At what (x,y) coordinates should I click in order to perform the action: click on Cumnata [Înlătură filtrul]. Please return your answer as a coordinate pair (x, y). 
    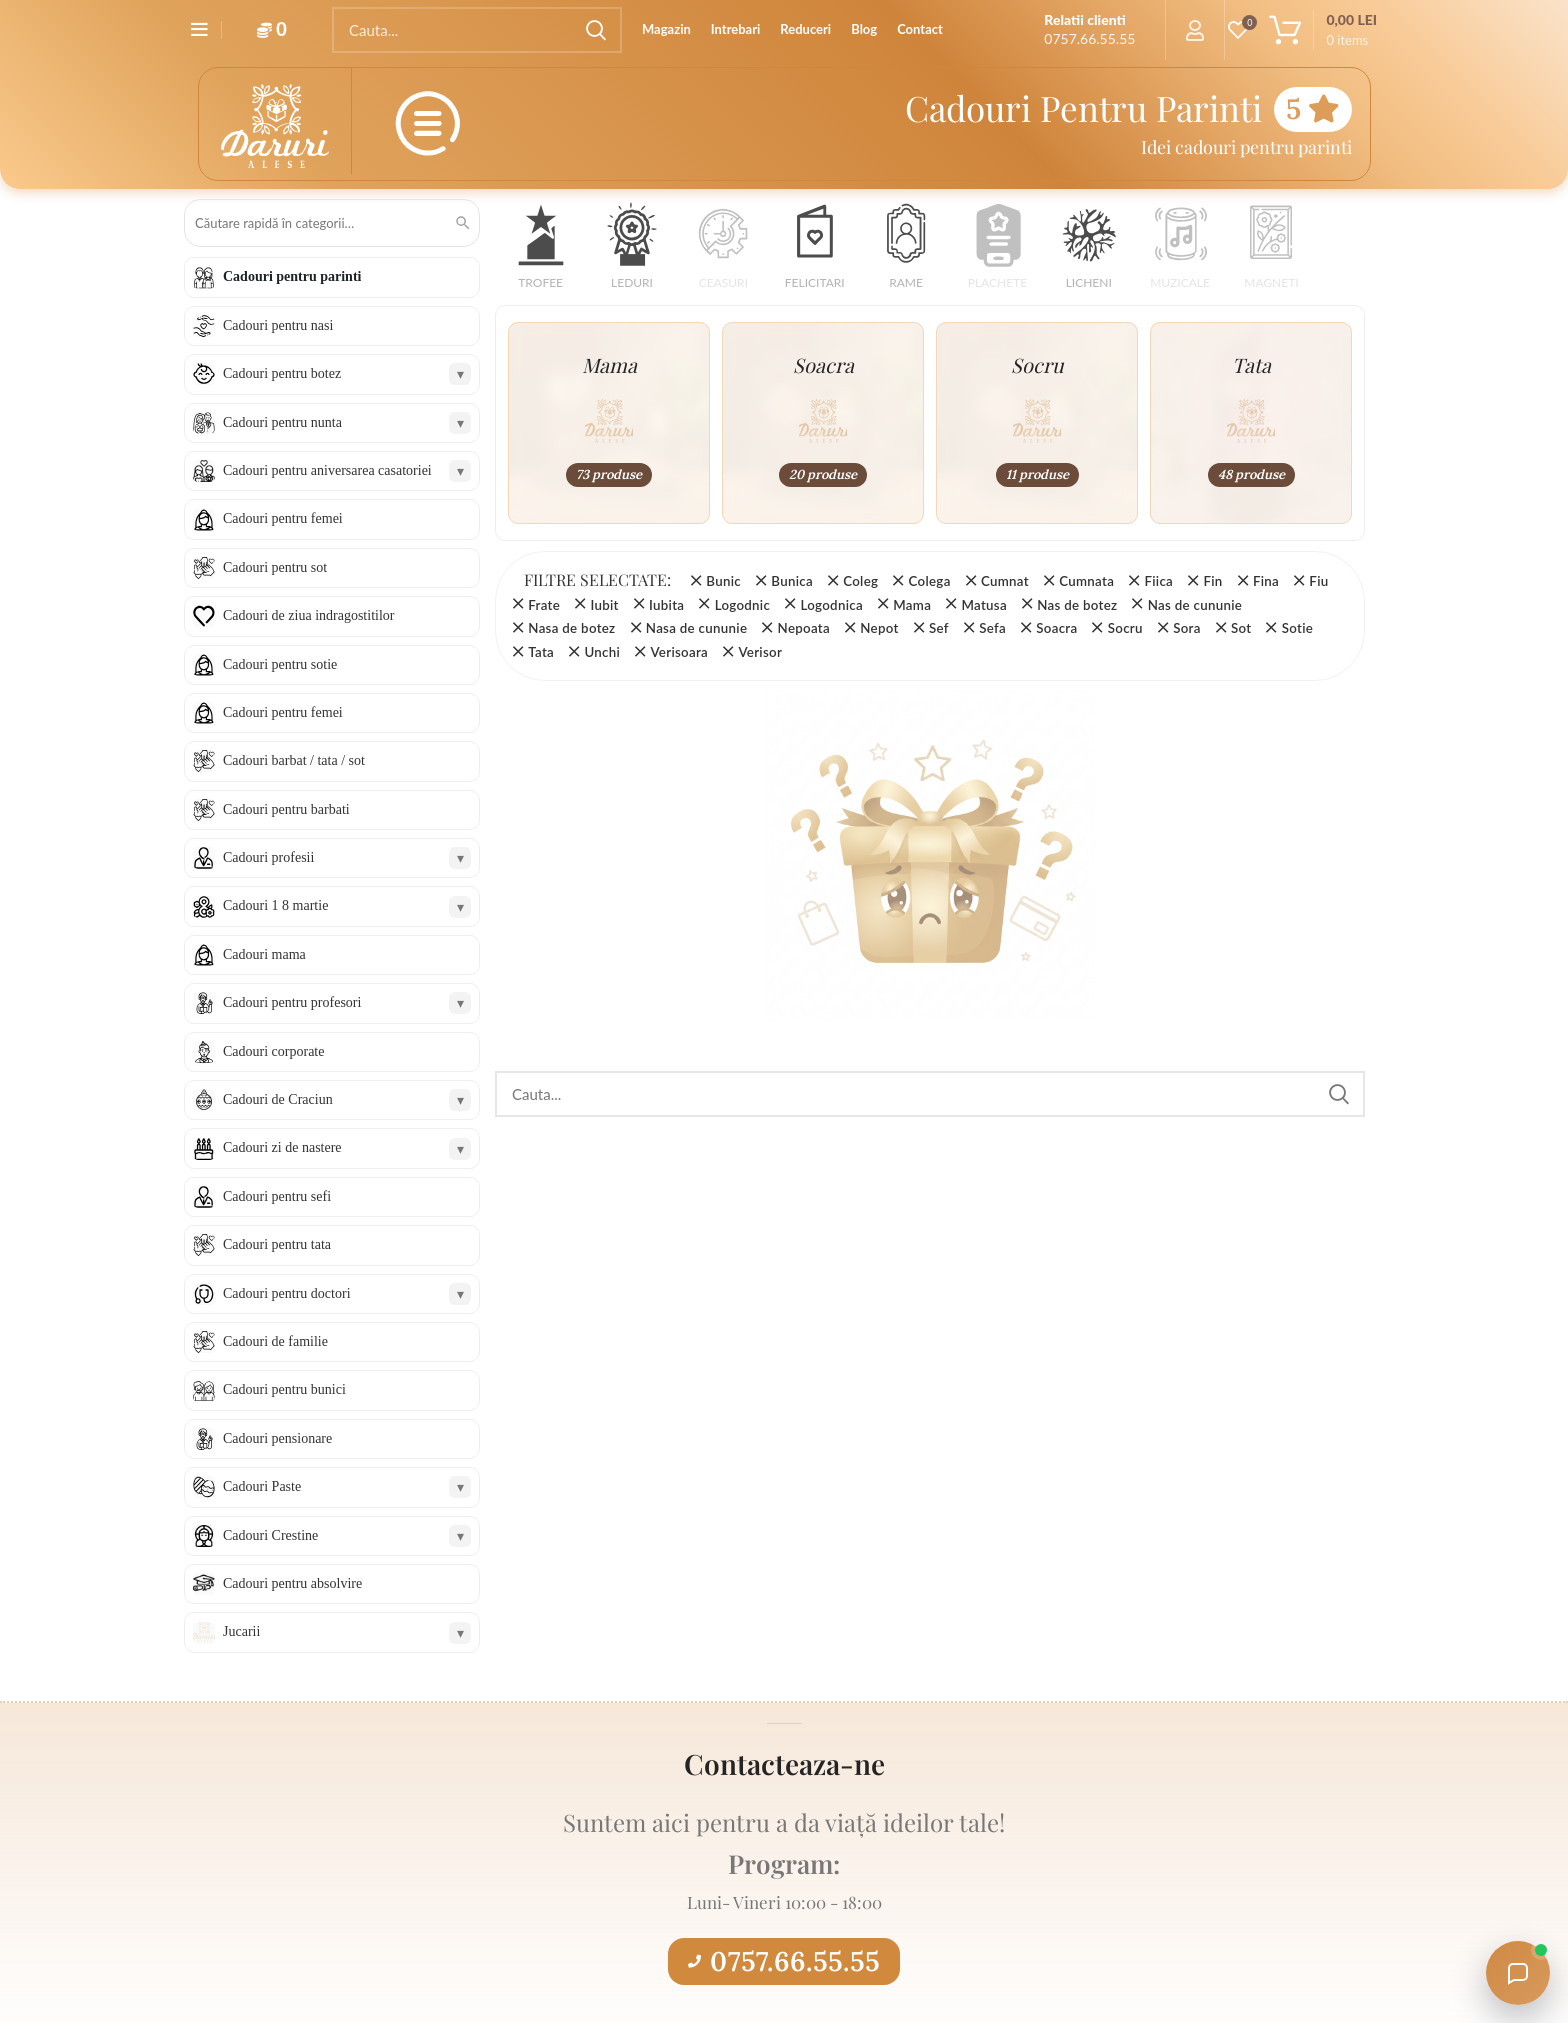
    Looking at the image, I should click on (1086, 581).